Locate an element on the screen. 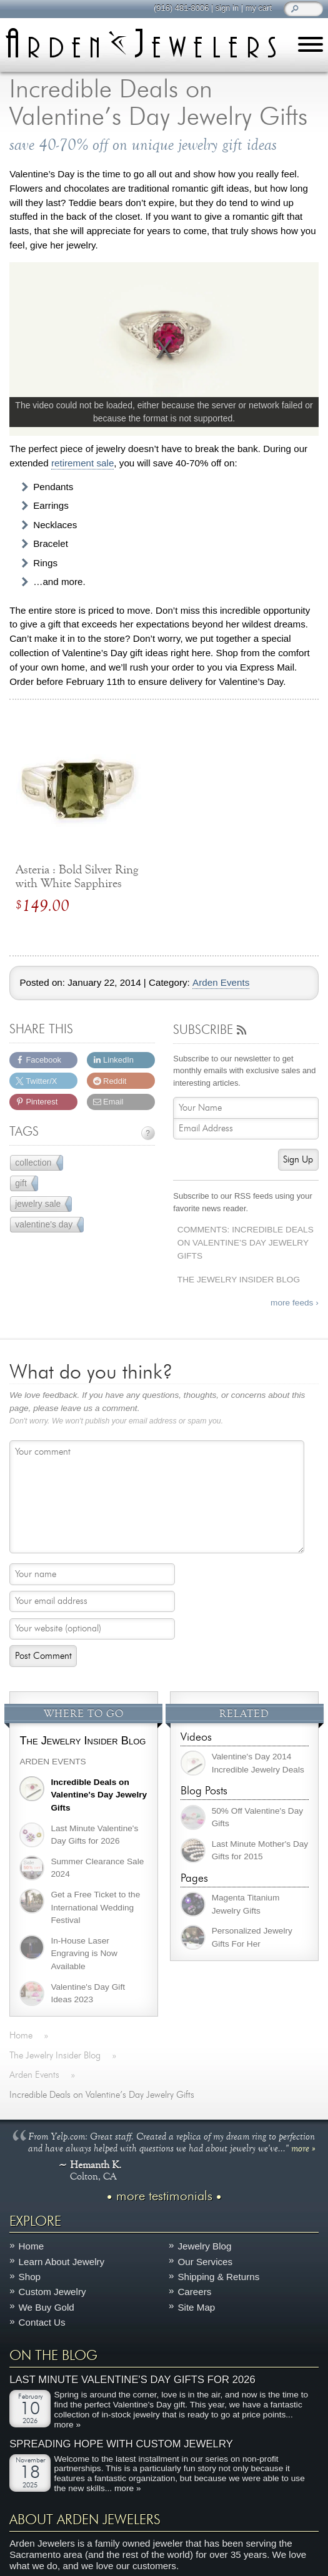 Image resolution: width=328 pixels, height=2576 pixels. Sign Up is located at coordinates (298, 1159).